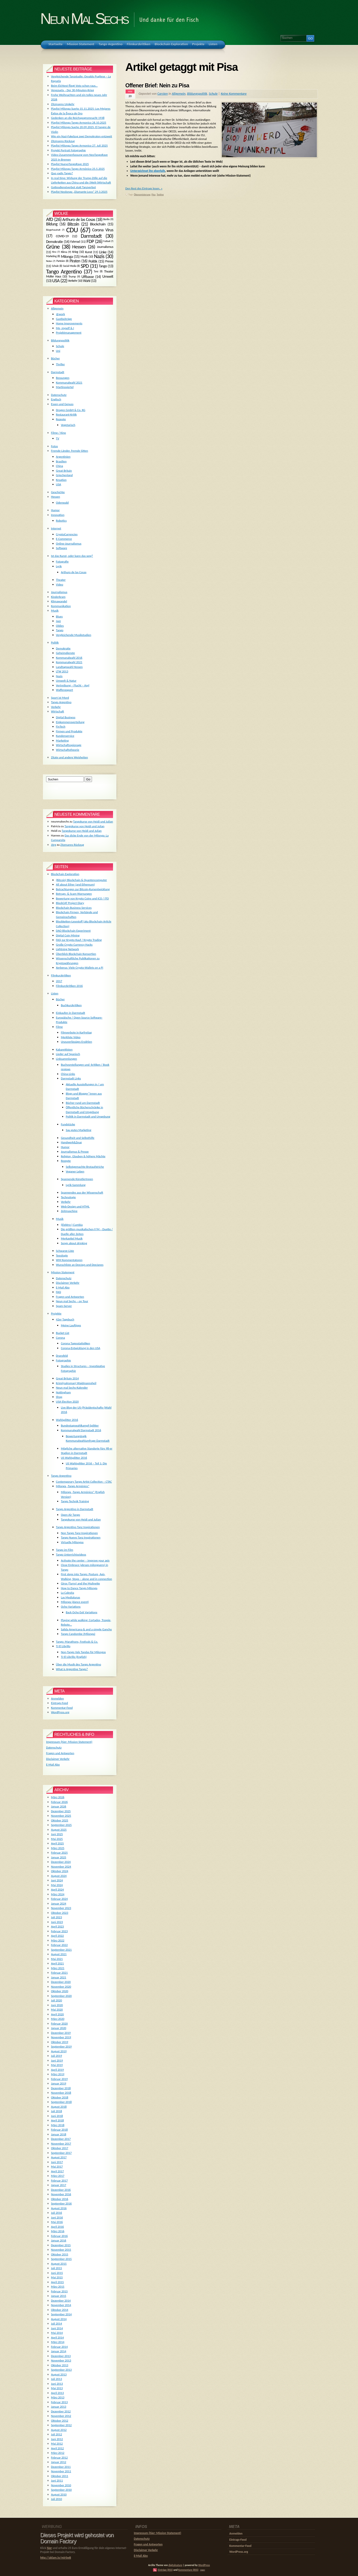  What do you see at coordinates (80, 1537) in the screenshot?
I see `Tango Nuevo Tanz Inspirationen` at bounding box center [80, 1537].